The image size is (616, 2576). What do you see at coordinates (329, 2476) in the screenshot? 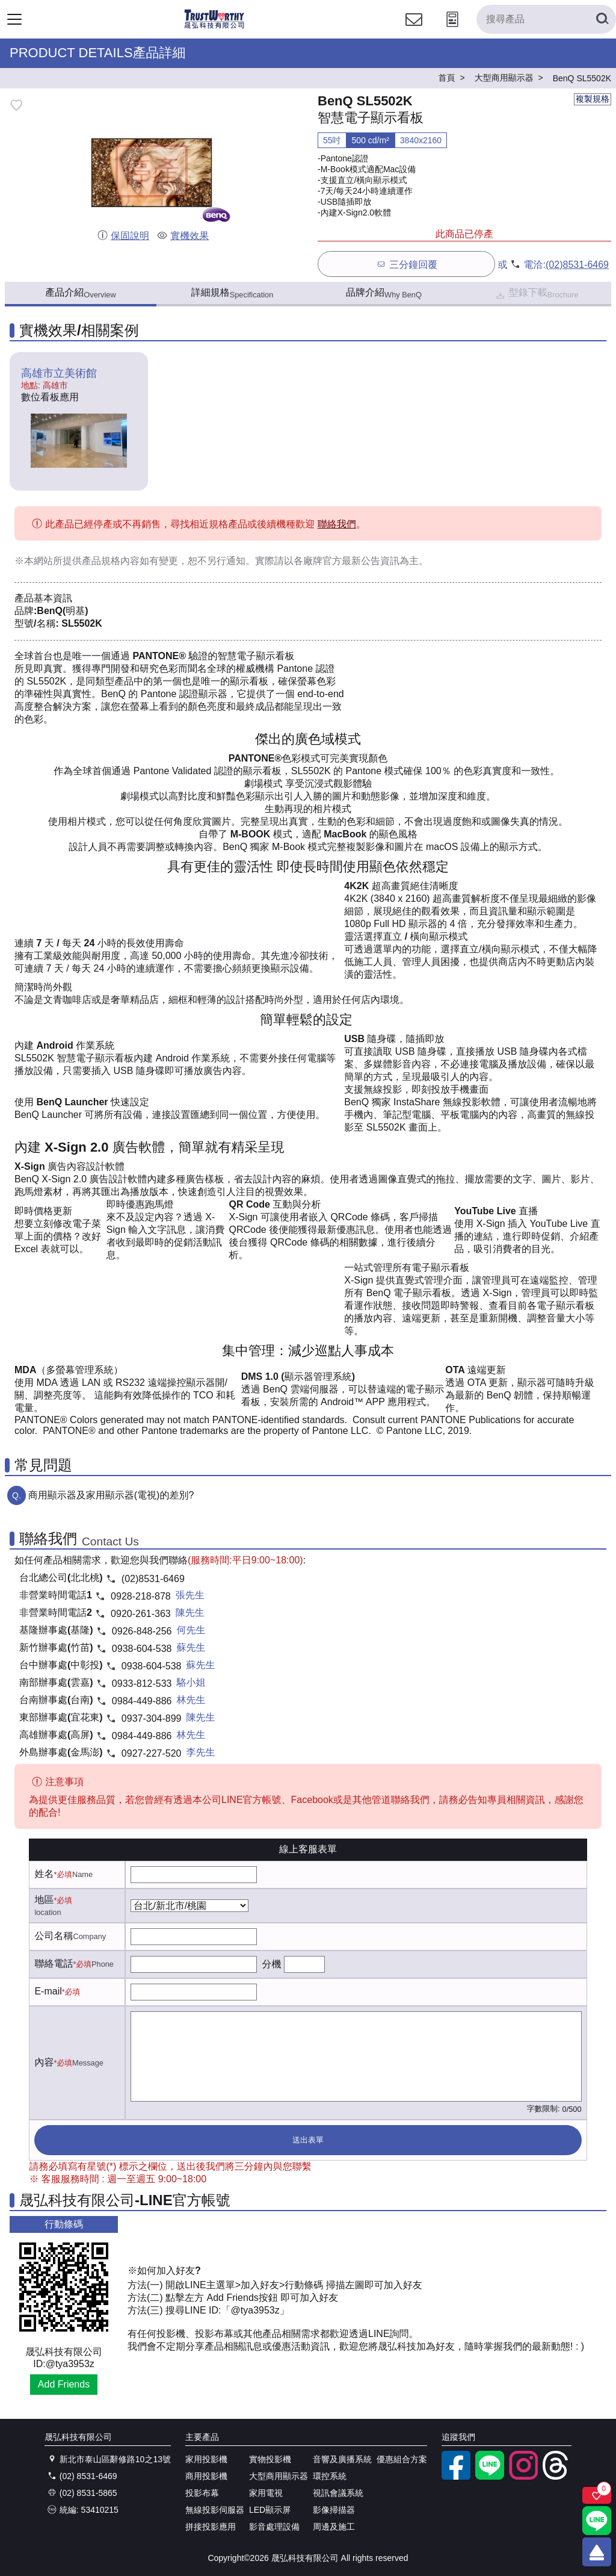
I see `環控系統` at bounding box center [329, 2476].